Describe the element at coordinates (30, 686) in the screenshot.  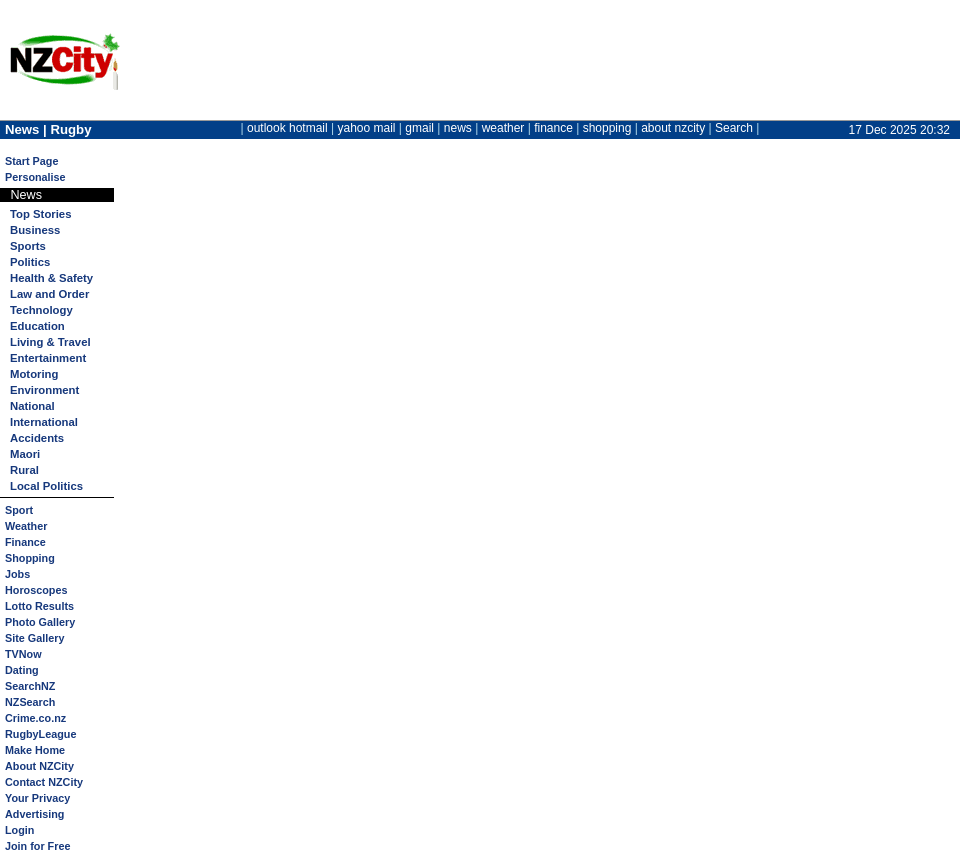
I see `SearchNZ` at that location.